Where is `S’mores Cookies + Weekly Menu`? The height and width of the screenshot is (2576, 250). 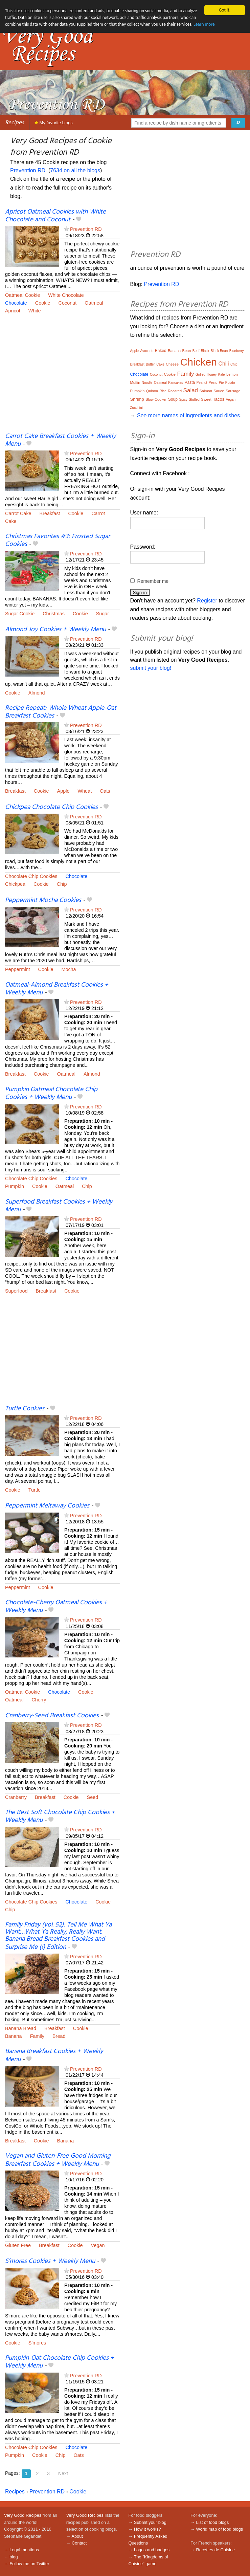
S’mores Cookies + Weekly Menu is located at coordinates (50, 2261).